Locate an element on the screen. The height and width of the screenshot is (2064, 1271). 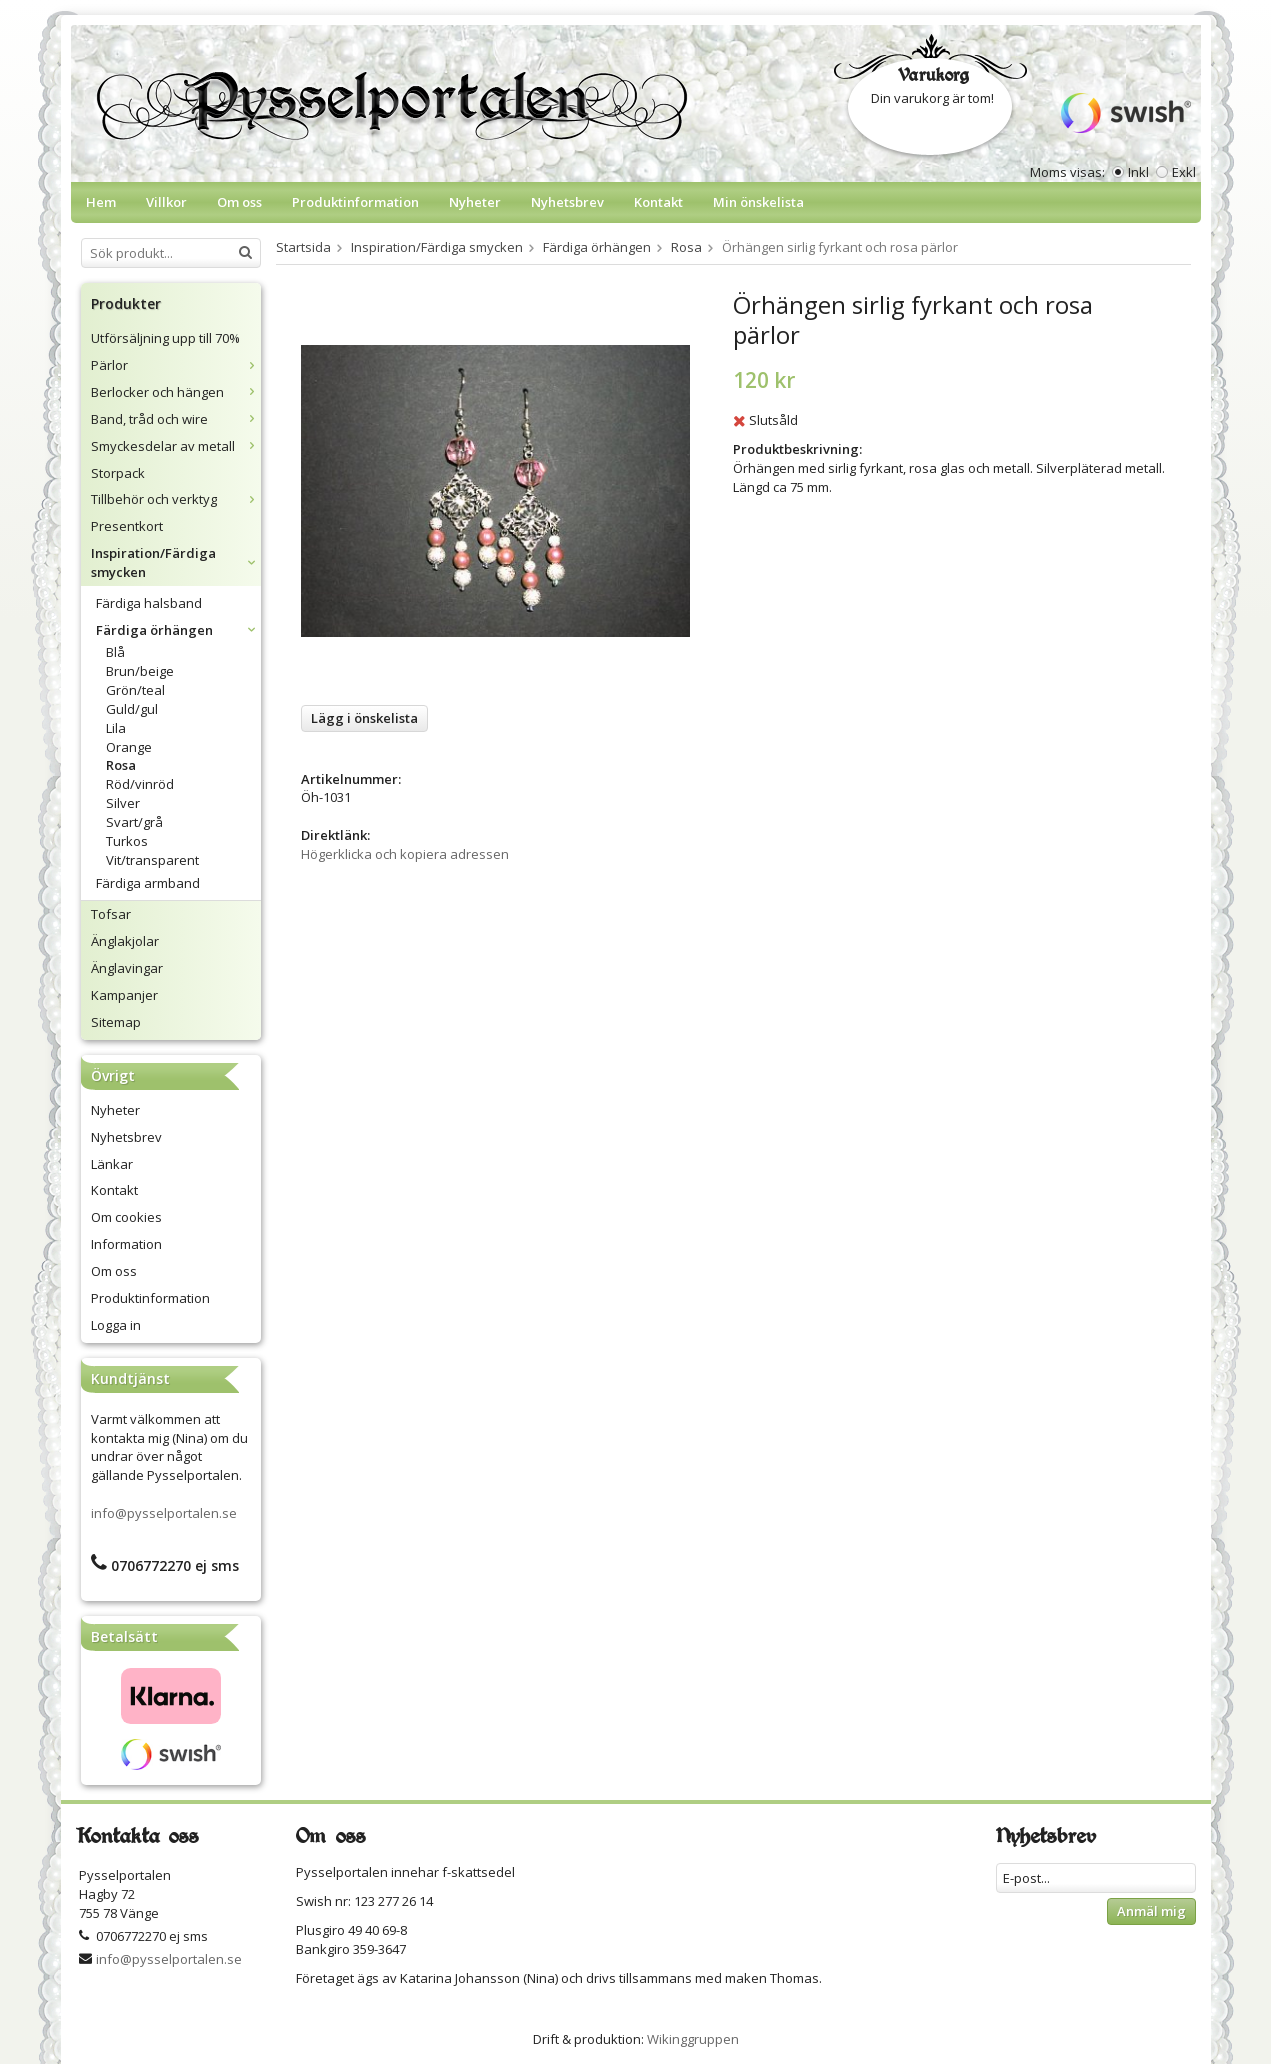
Rosa is located at coordinates (121, 765).